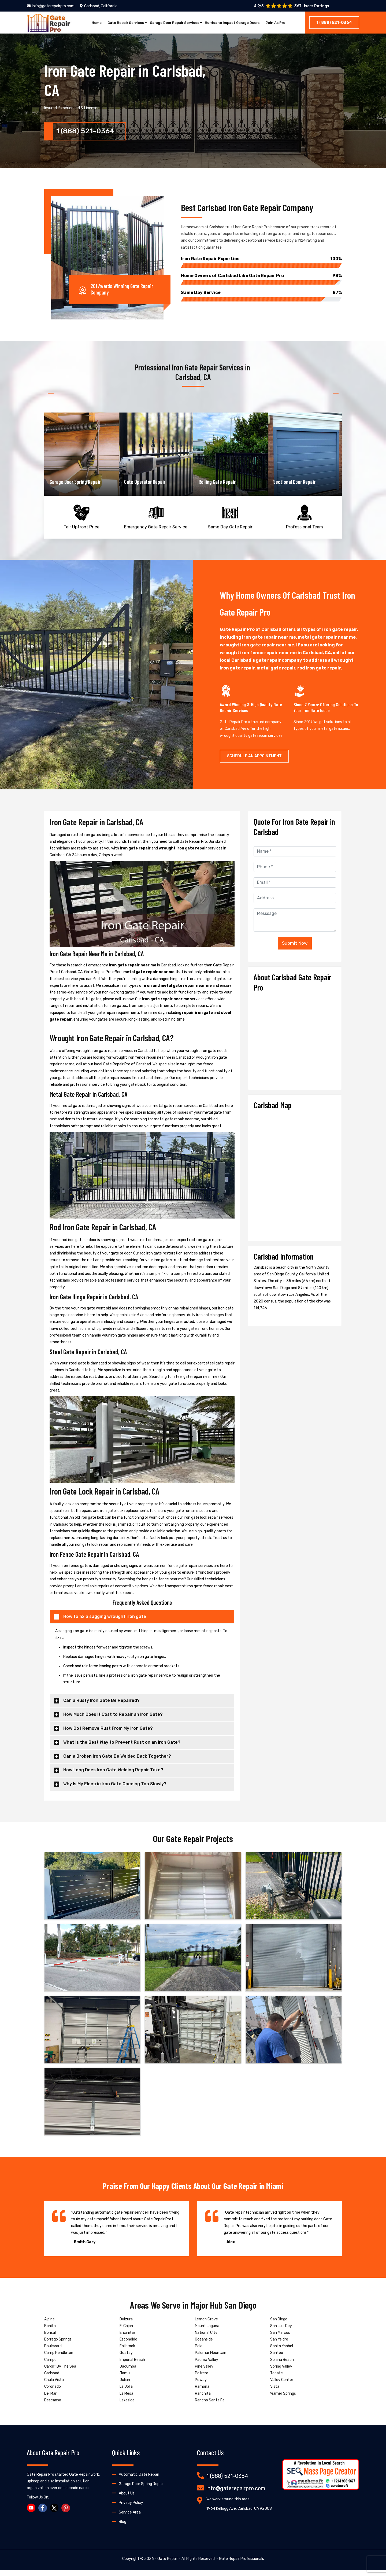 The width and height of the screenshot is (386, 2576). What do you see at coordinates (98, 6) in the screenshot?
I see `Carlsbad, California` at bounding box center [98, 6].